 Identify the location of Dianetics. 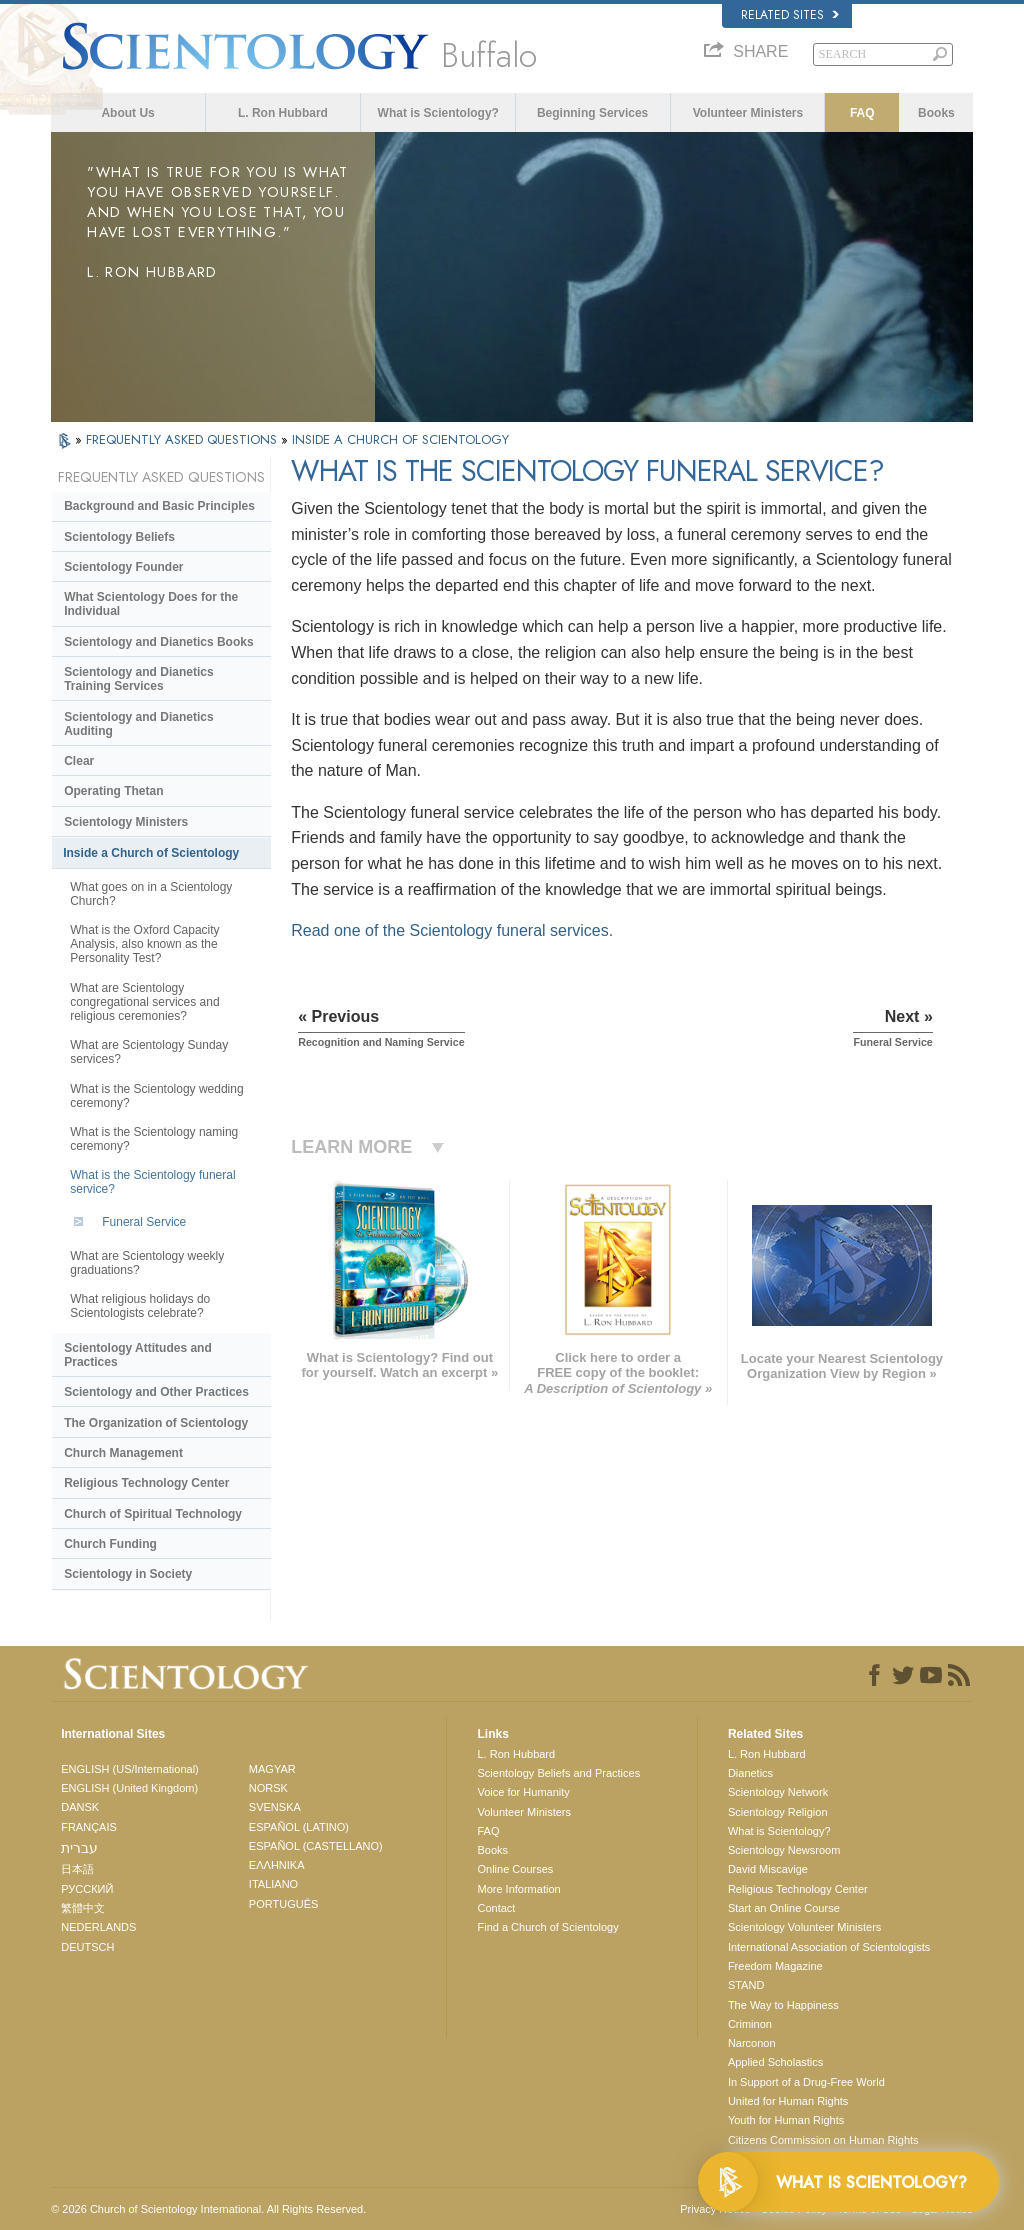
(750, 1773).